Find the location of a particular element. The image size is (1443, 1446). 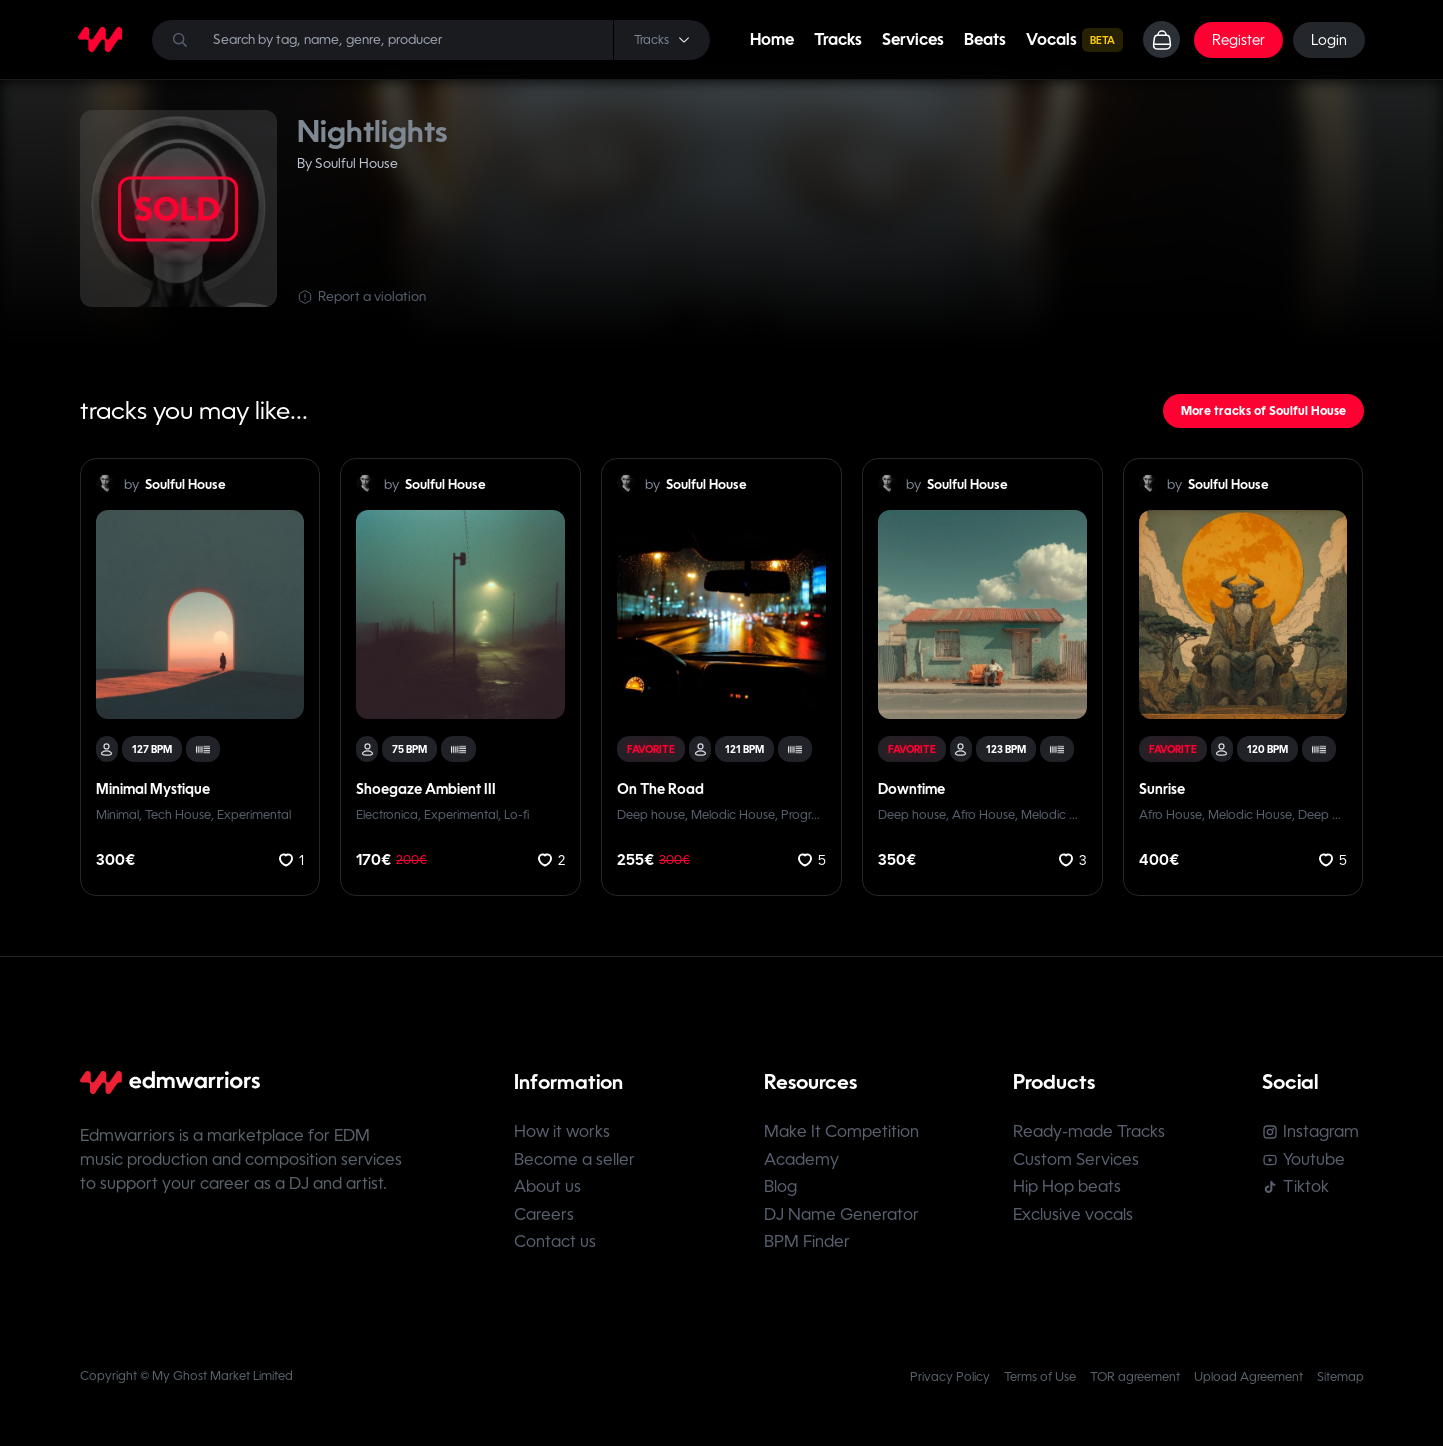

Terms of Use is located at coordinates (1040, 1385).